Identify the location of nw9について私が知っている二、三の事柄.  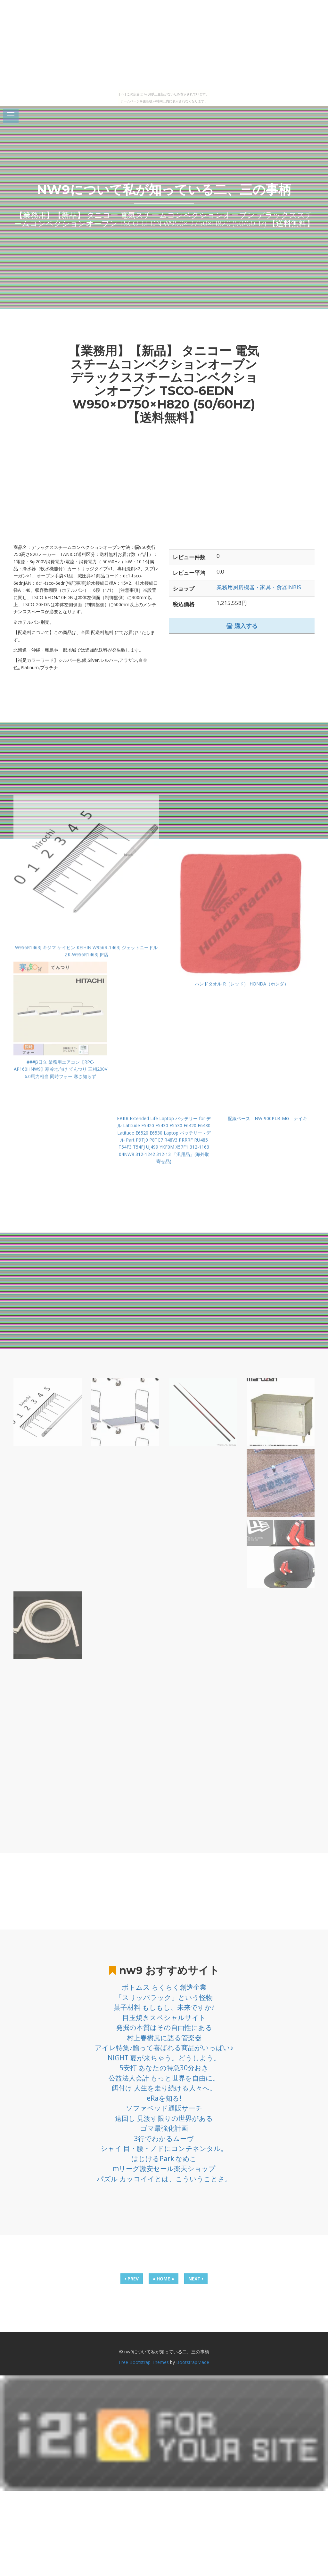
(164, 189).